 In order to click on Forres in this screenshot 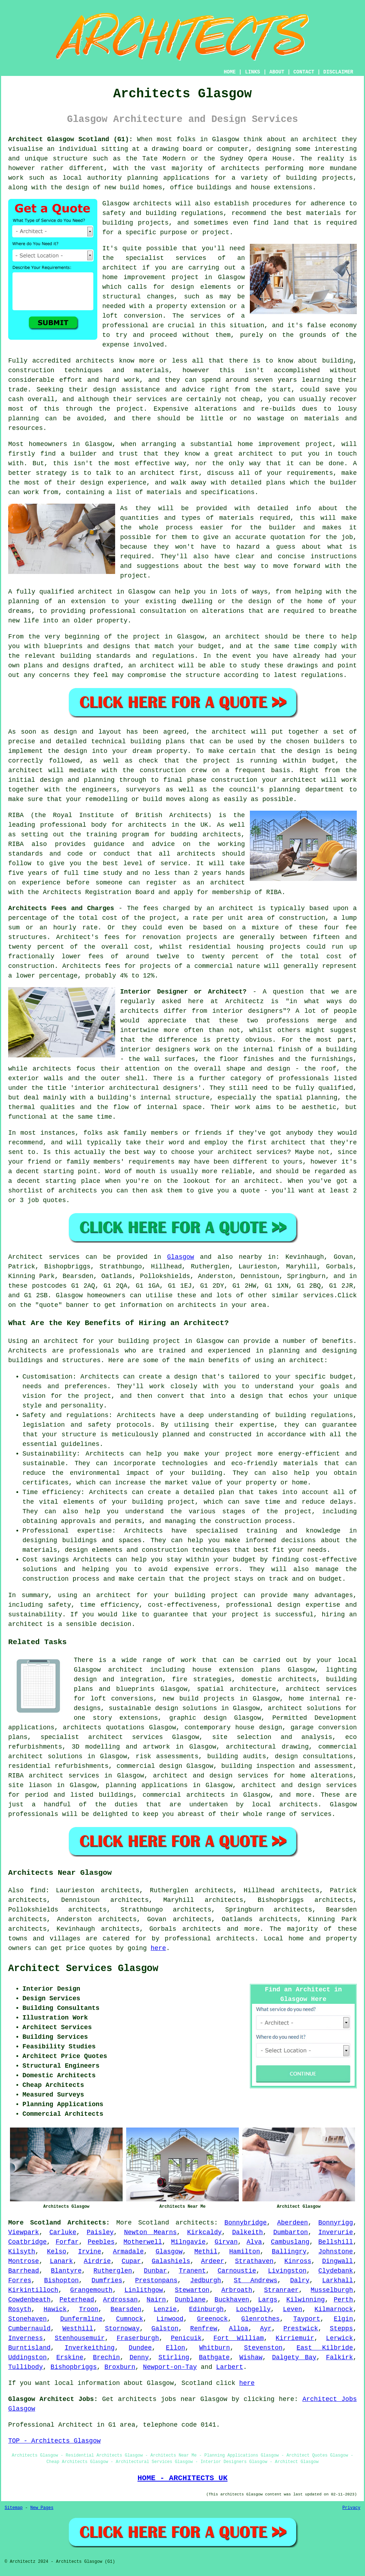, I will do `click(19, 2280)`.